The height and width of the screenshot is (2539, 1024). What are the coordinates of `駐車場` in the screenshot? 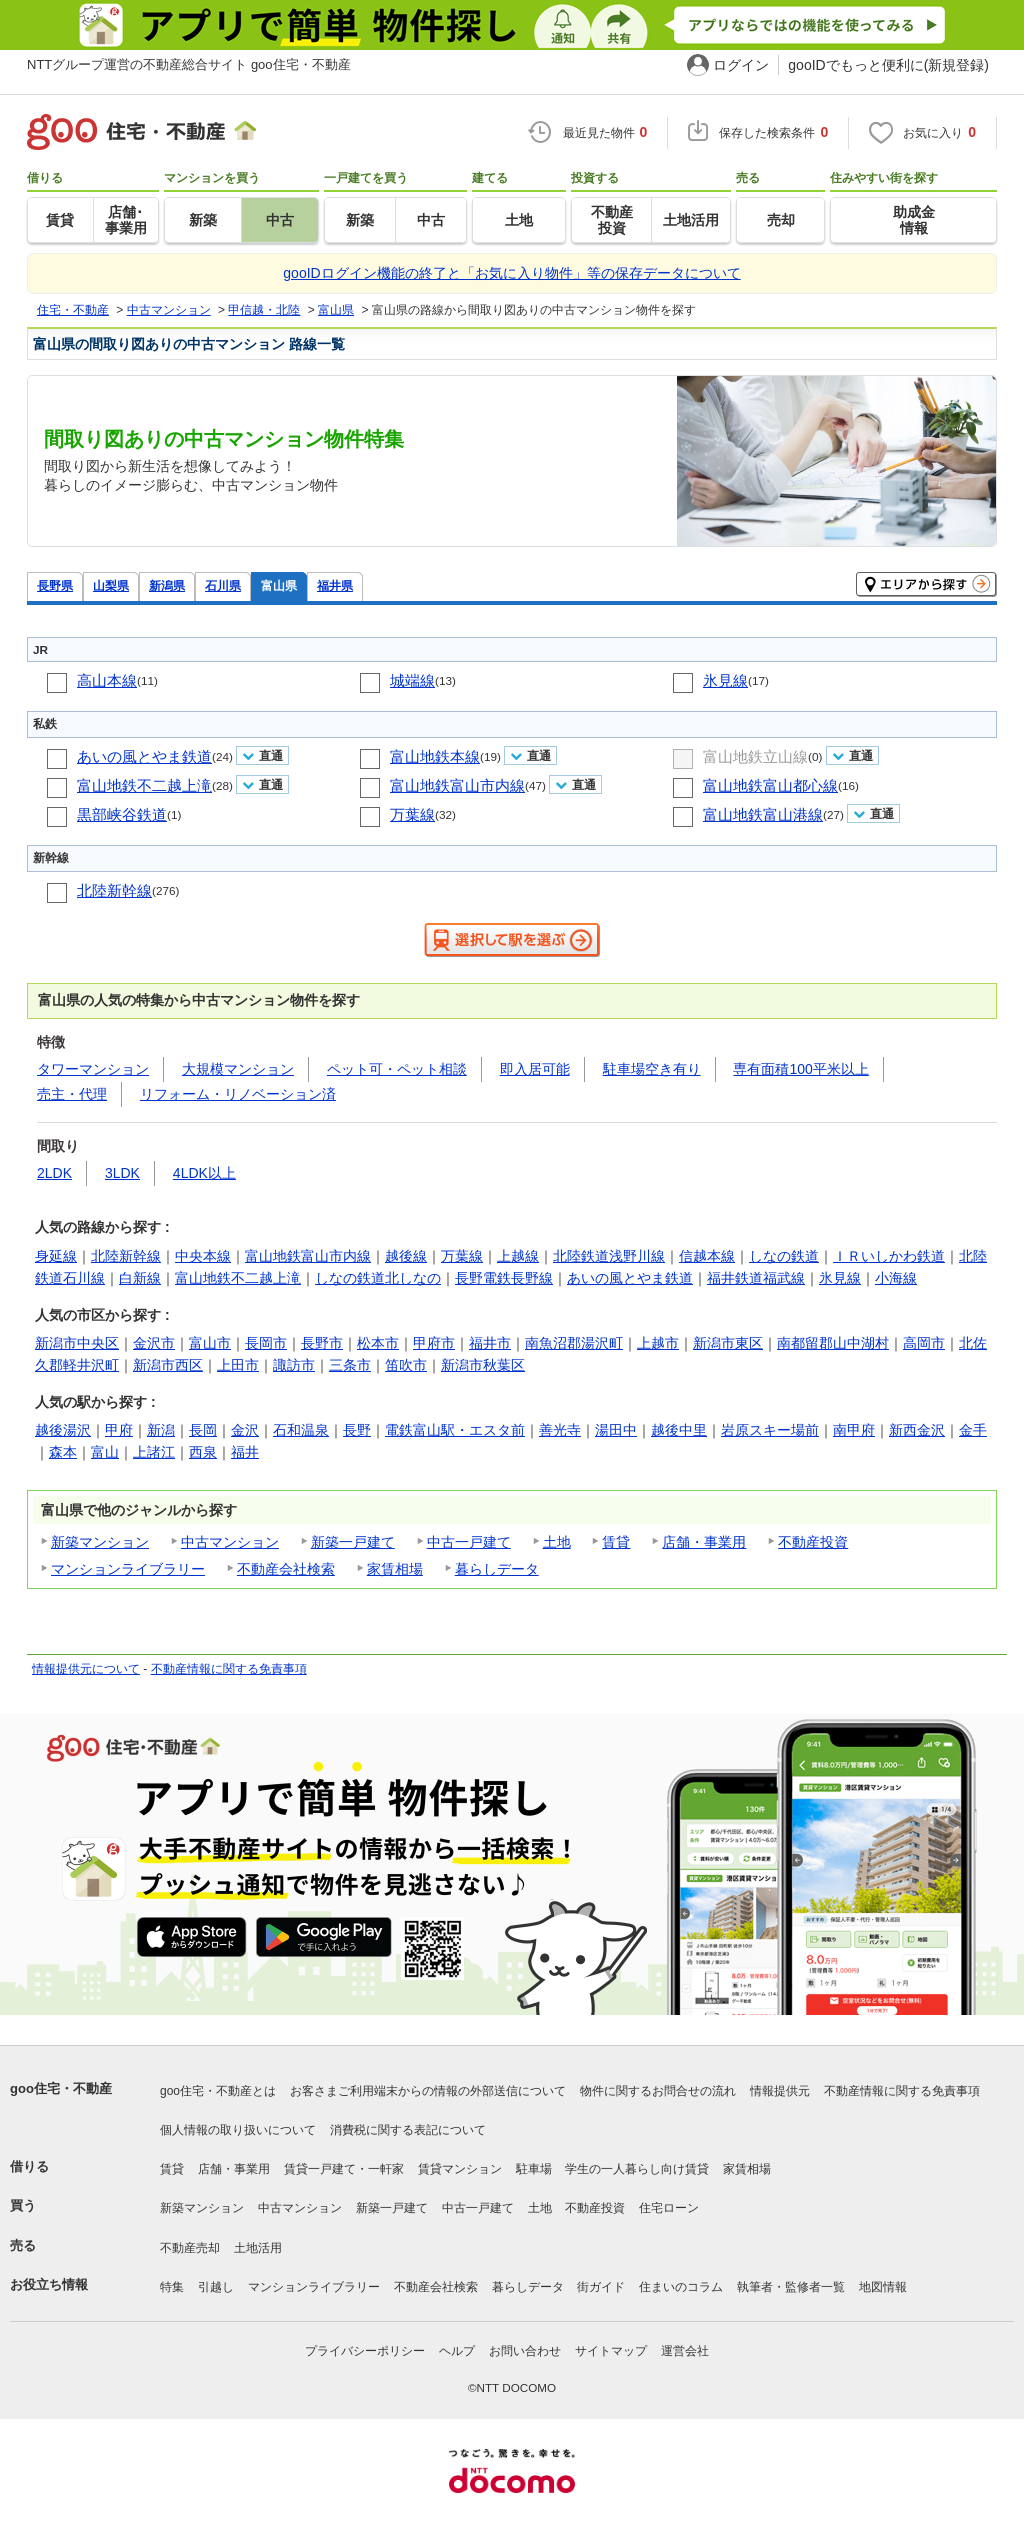 It's located at (534, 2169).